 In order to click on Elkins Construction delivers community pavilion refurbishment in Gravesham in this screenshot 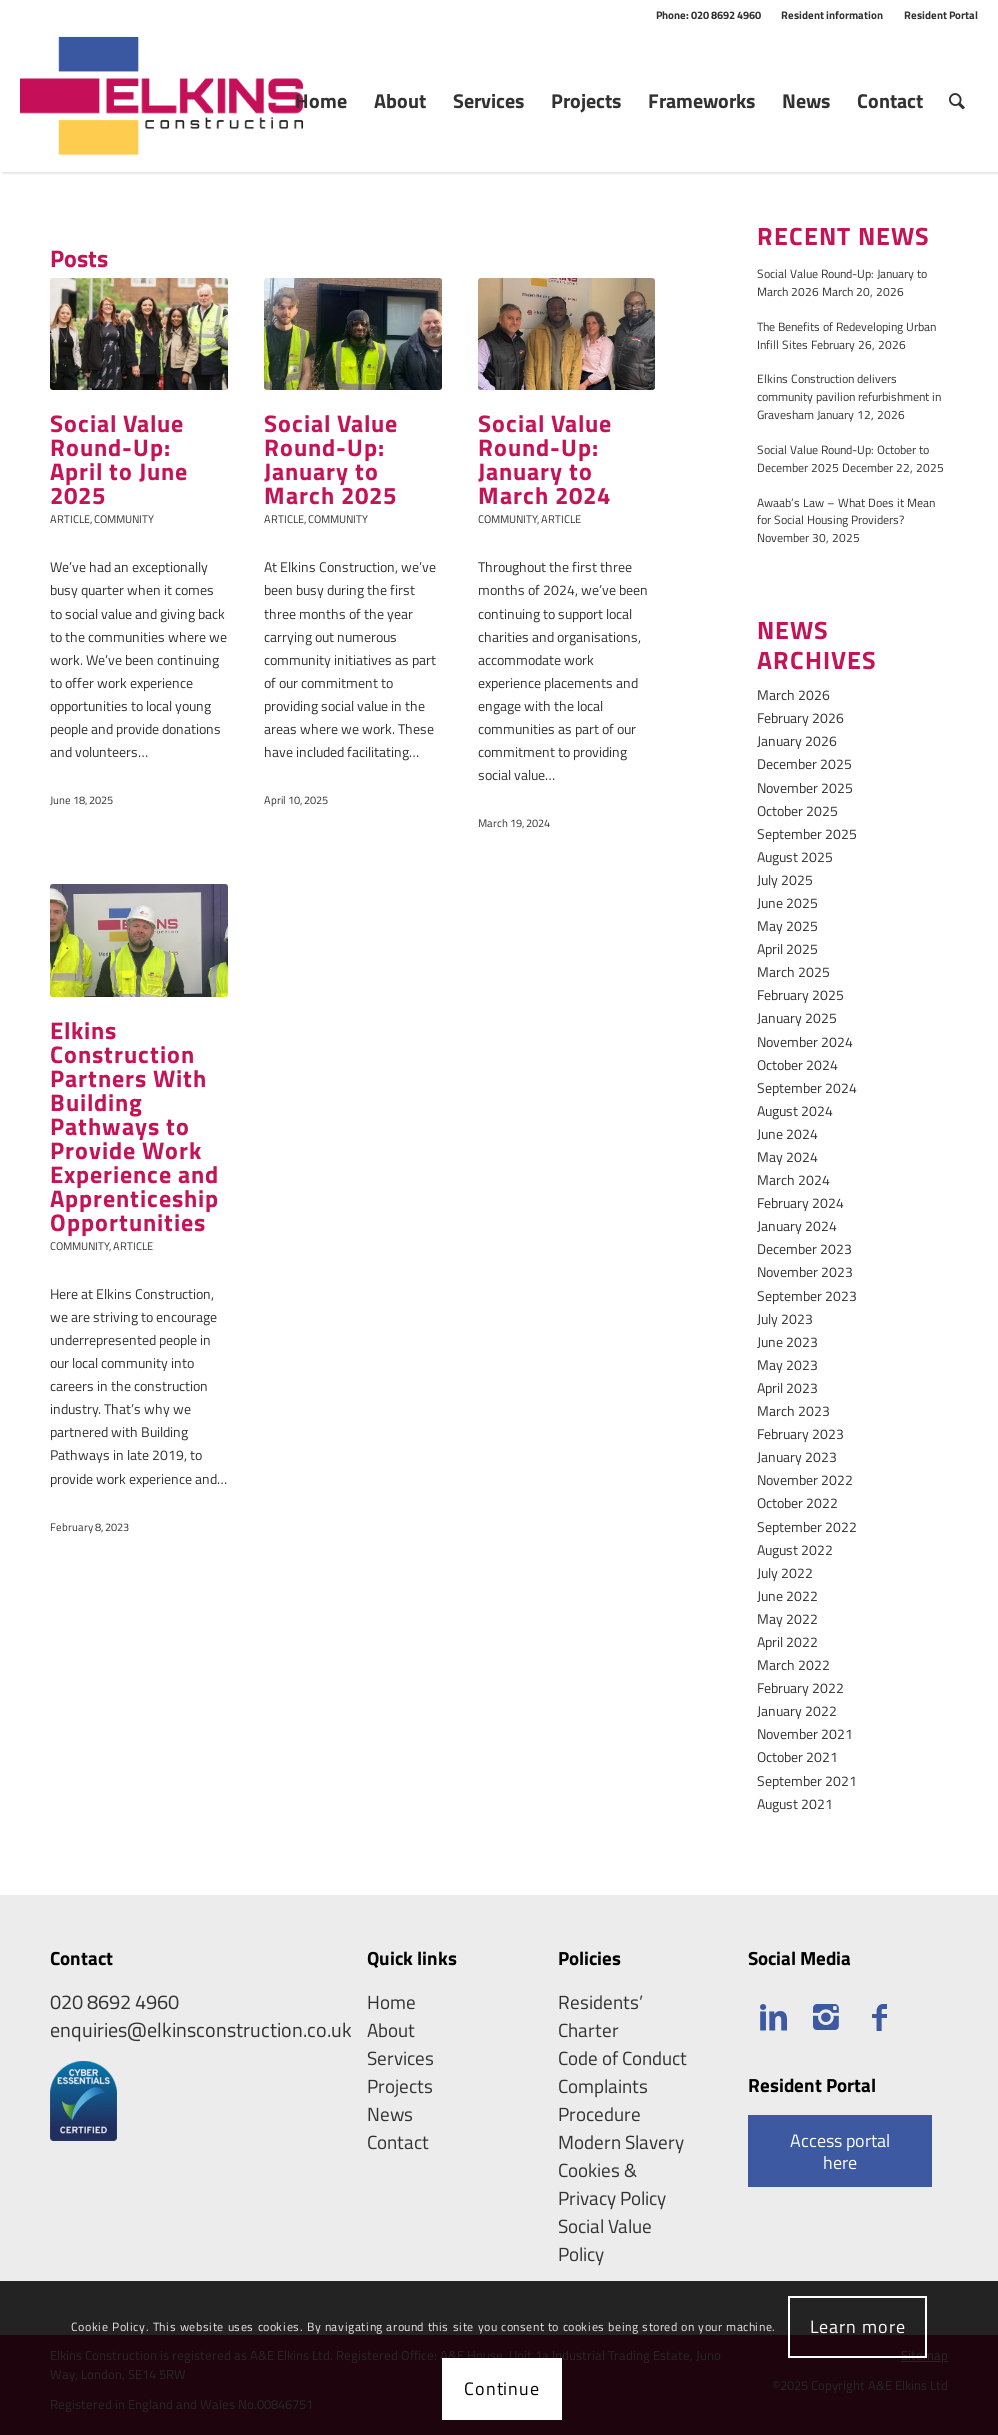, I will do `click(849, 397)`.